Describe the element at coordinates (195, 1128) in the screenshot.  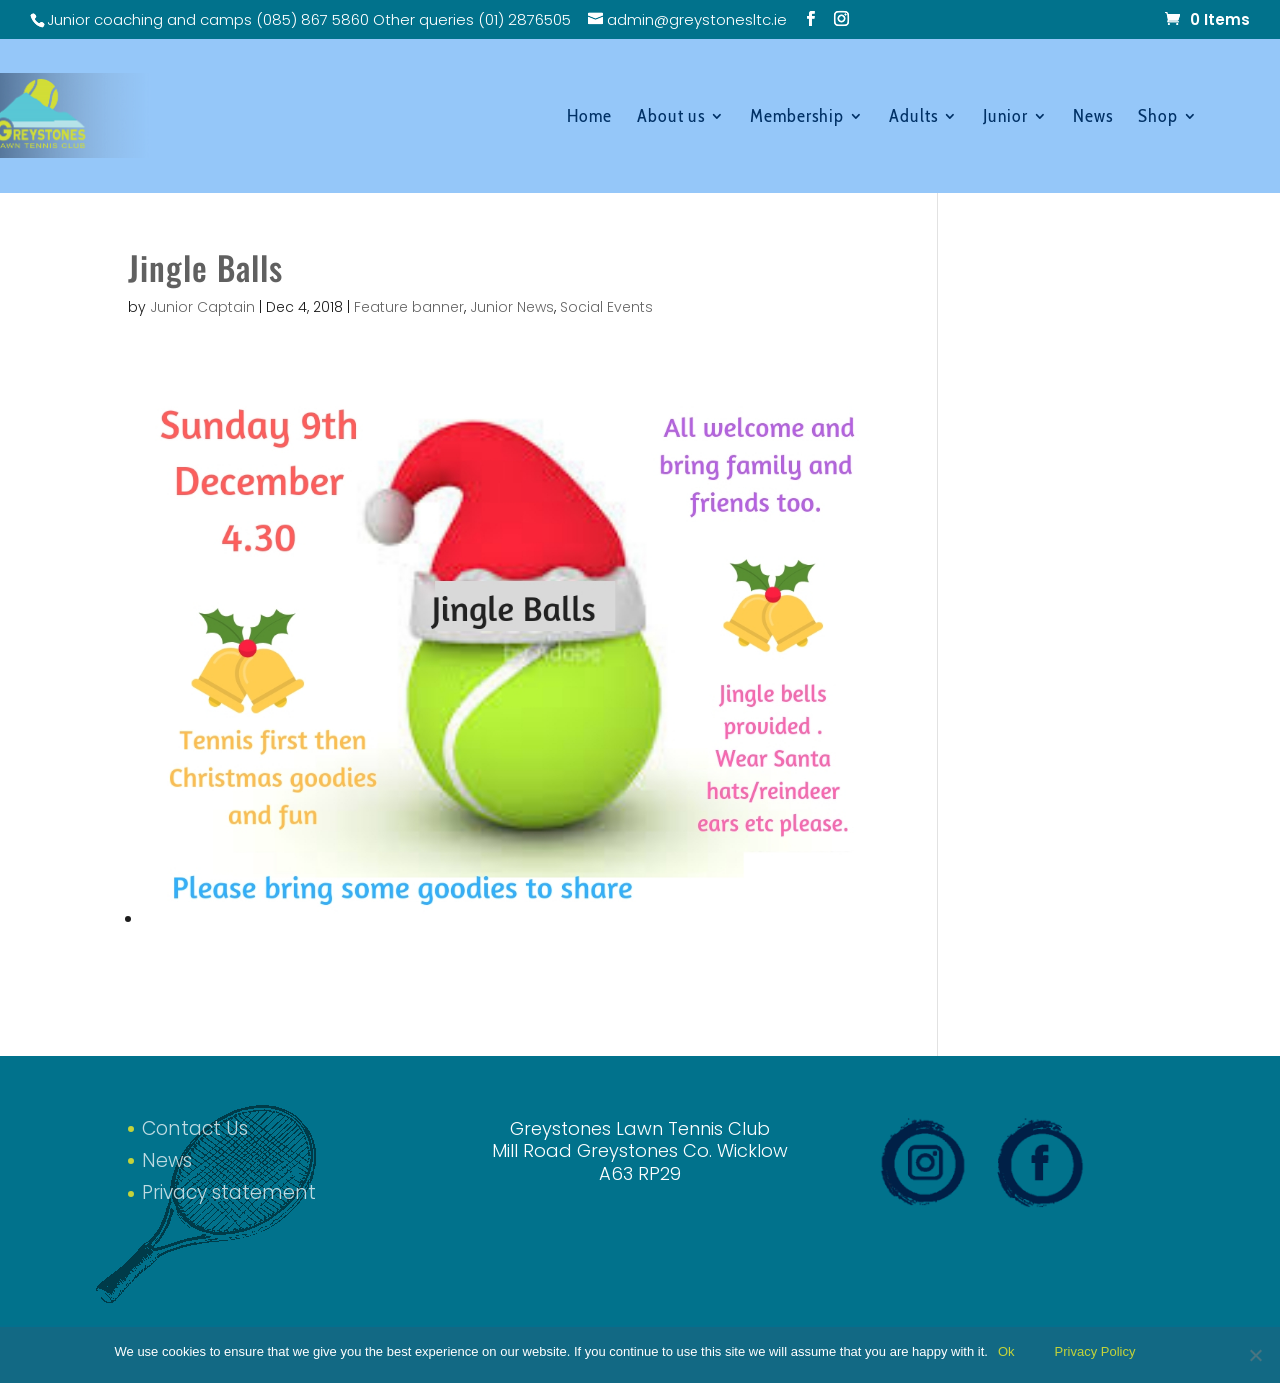
I see `Contact Us` at that location.